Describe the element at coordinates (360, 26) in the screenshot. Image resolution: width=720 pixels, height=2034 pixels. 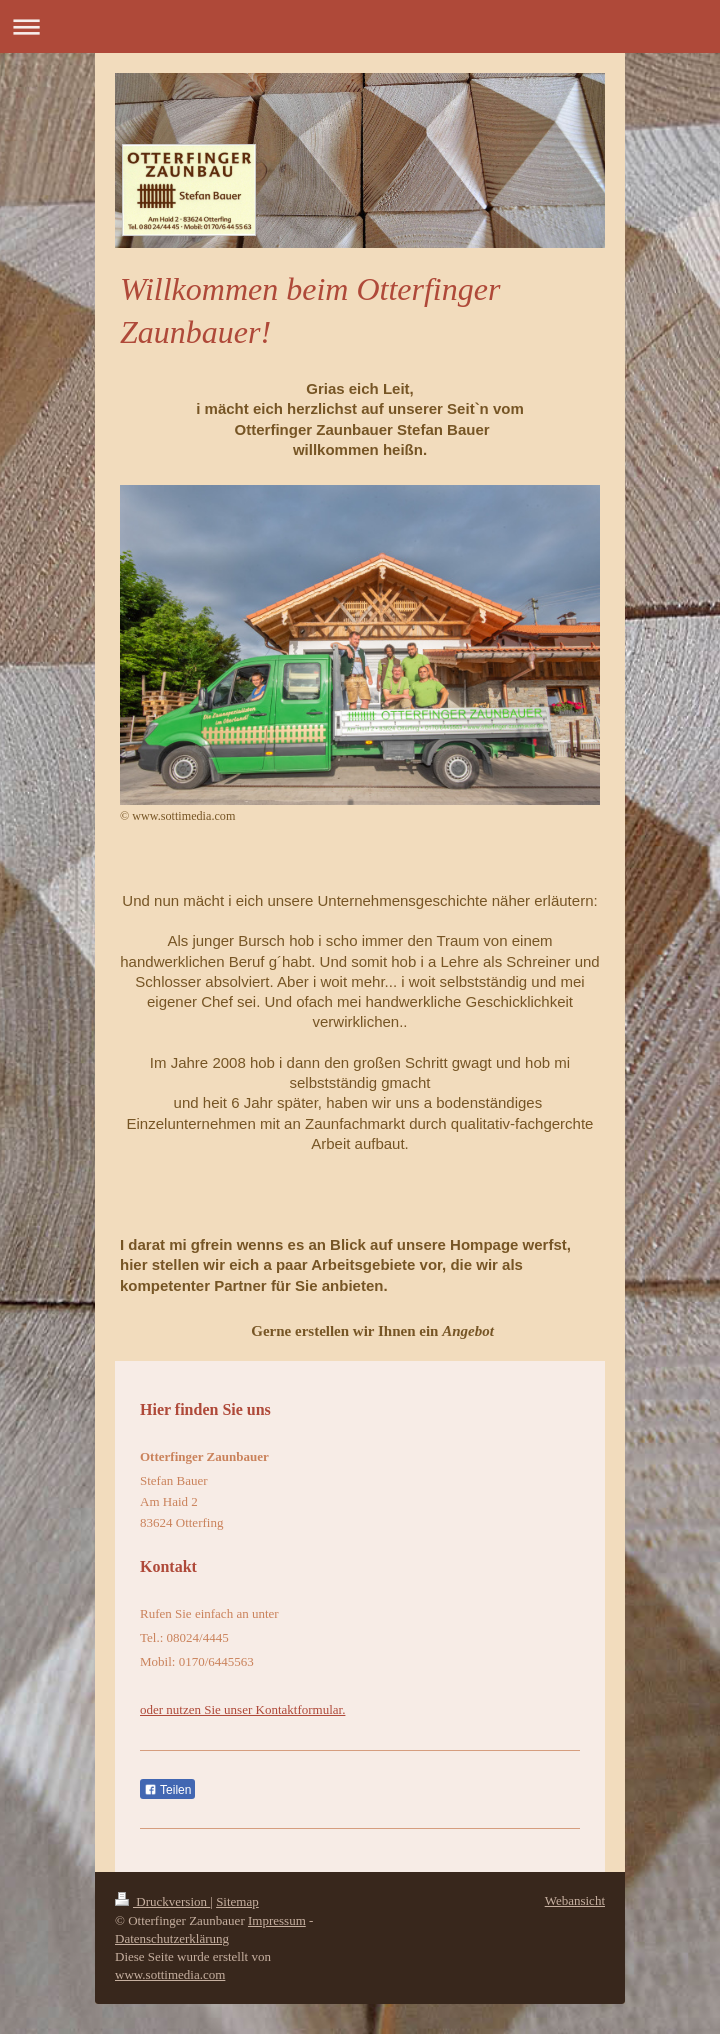
I see `Navigation aufklappen/zuklappen` at that location.